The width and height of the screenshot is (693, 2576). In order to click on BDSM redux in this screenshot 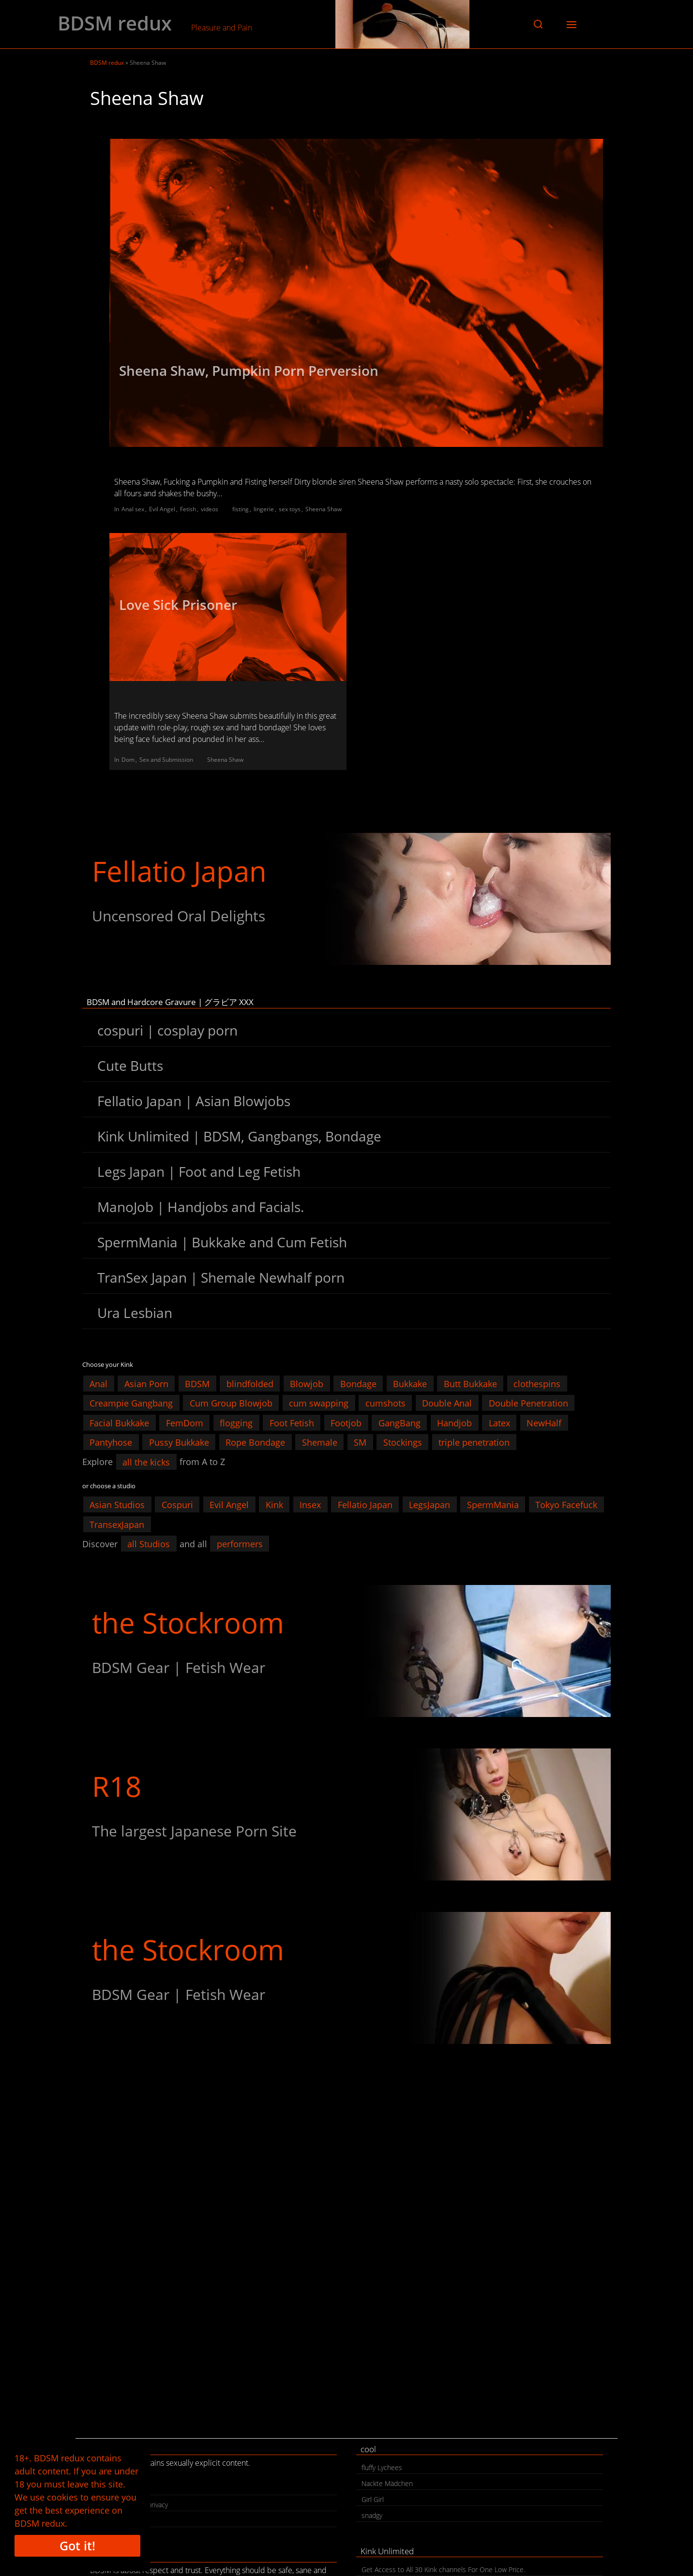, I will do `click(115, 23)`.